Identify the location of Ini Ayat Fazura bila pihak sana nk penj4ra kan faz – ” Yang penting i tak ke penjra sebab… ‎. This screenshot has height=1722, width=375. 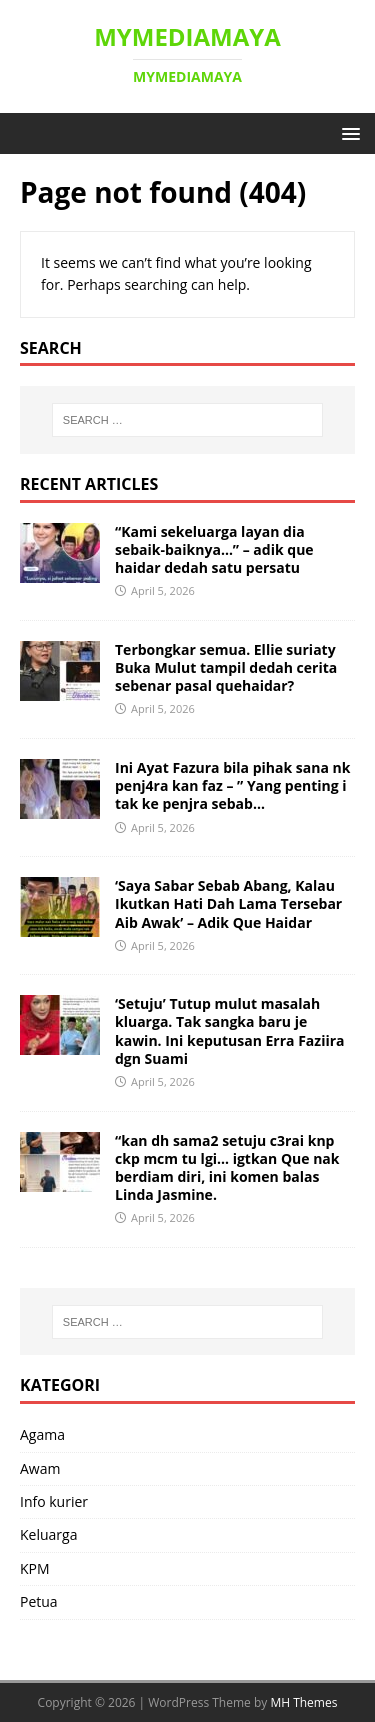
(232, 785).